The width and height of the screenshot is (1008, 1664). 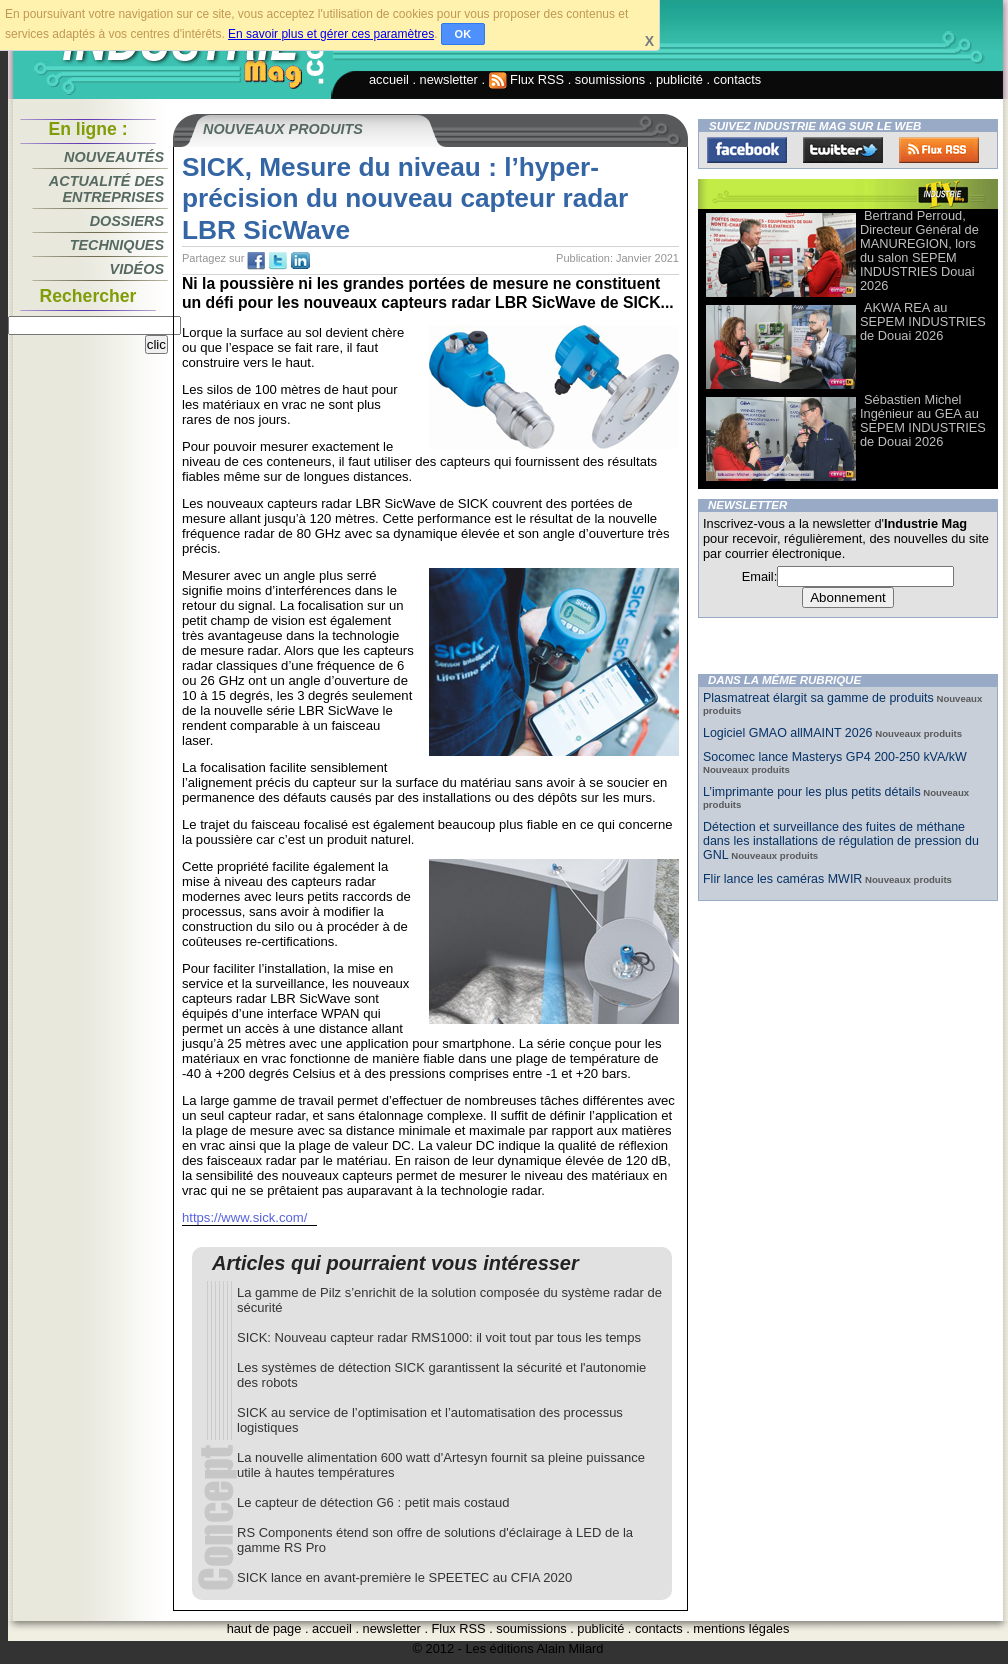 What do you see at coordinates (939, 150) in the screenshot?
I see `FluxRss` at bounding box center [939, 150].